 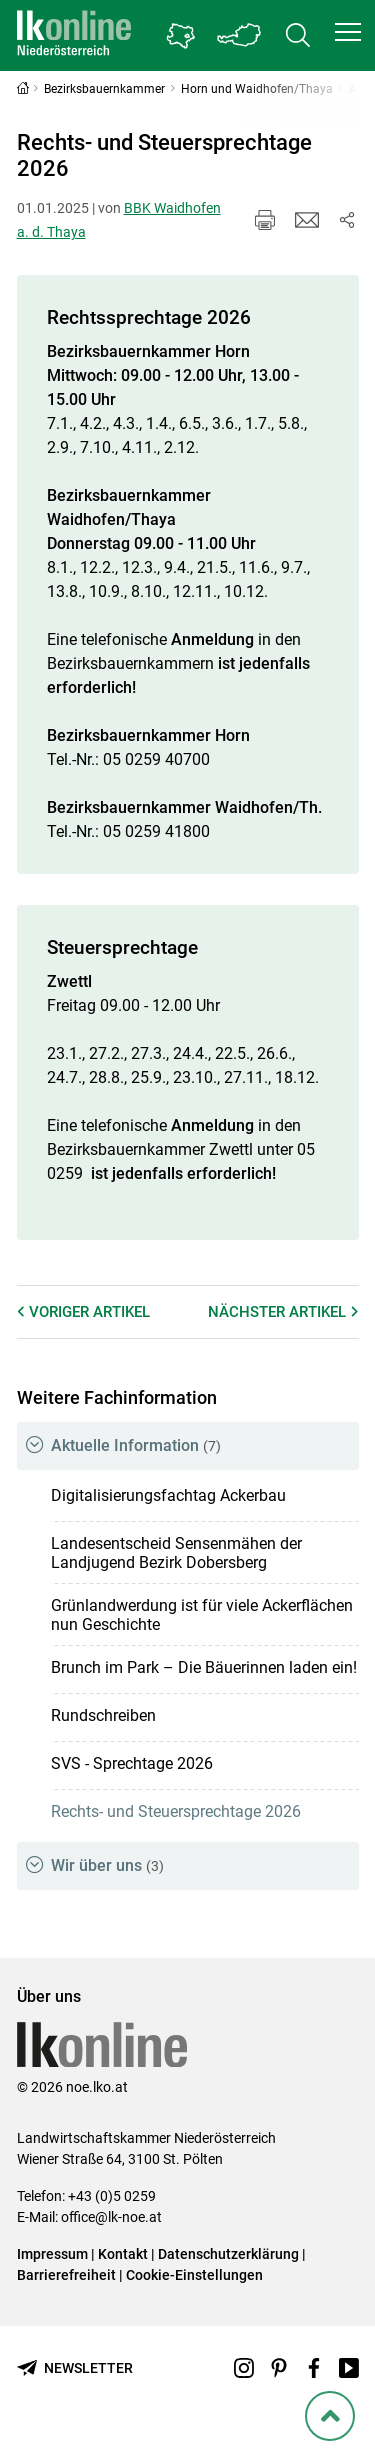 I want to click on Landesentscheid Sensenmähen der Landjugend Bezirk Dobersberg, so click(x=176, y=1553).